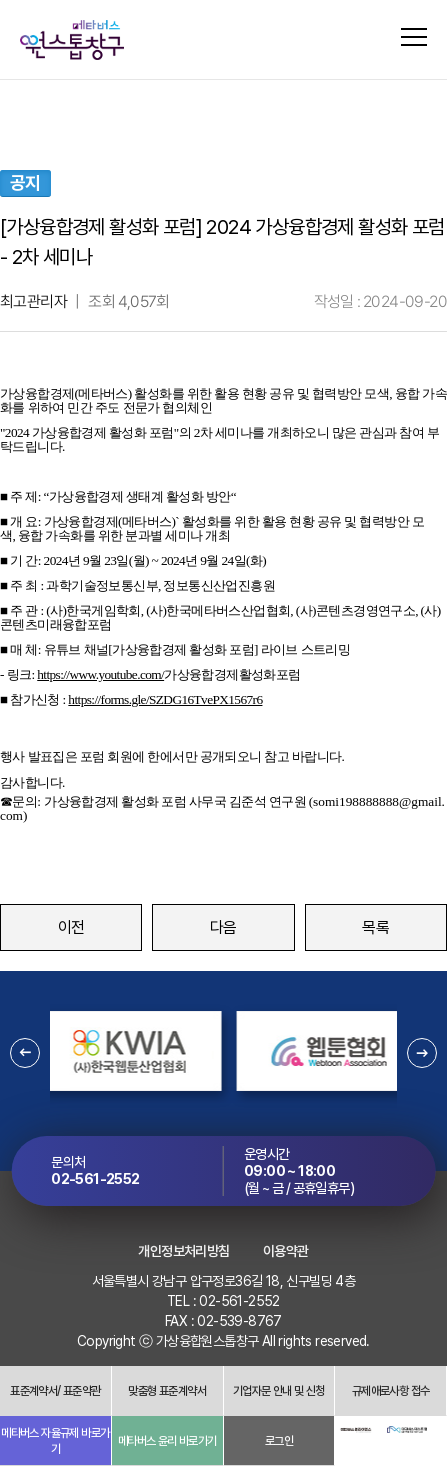 The width and height of the screenshot is (447, 1466). I want to click on 로그인, so click(279, 1441).